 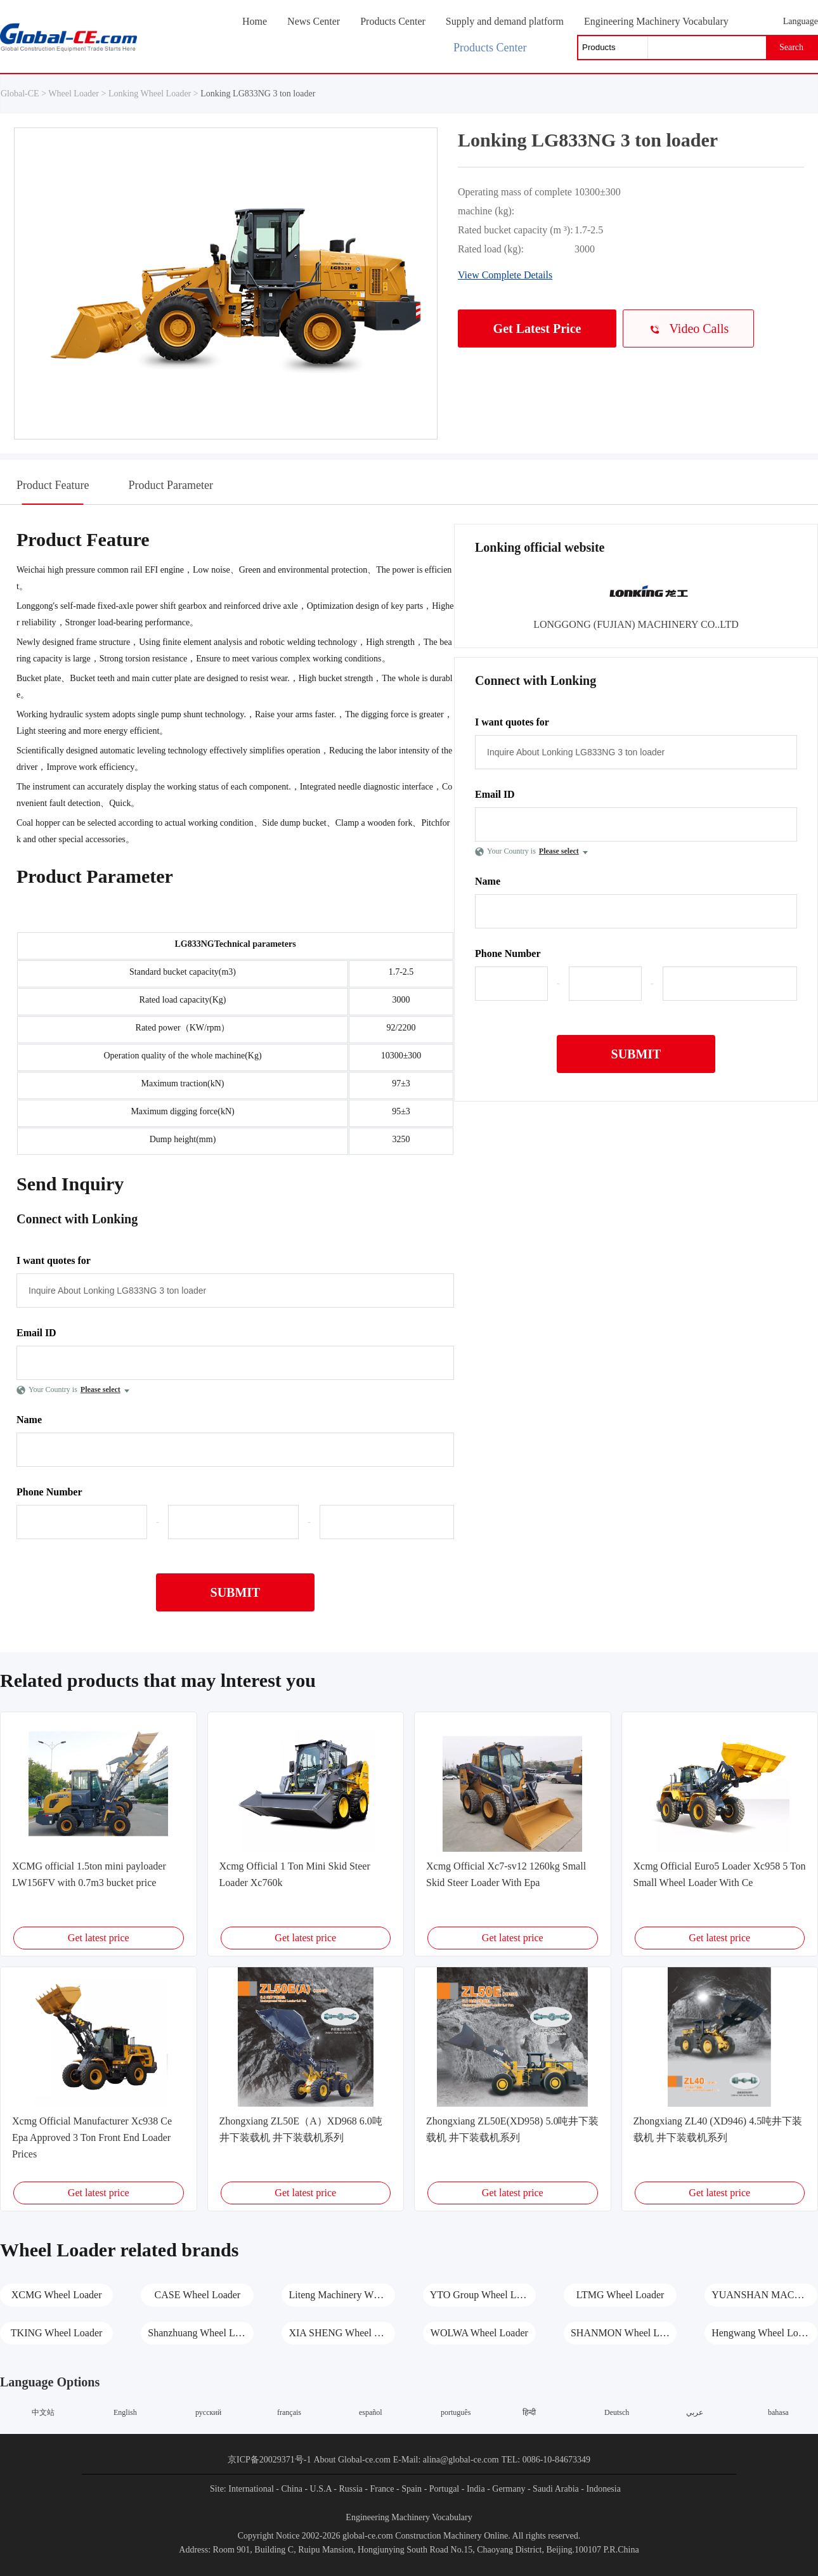 I want to click on YUANSHAN MACHINERY Wheel Loader, so click(x=764, y=2294).